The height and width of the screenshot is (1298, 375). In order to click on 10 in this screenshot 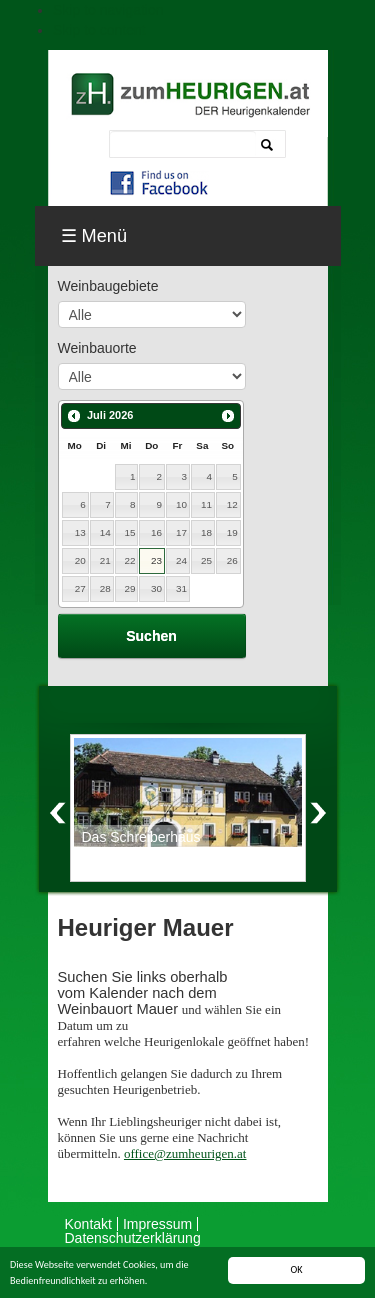, I will do `click(181, 504)`.